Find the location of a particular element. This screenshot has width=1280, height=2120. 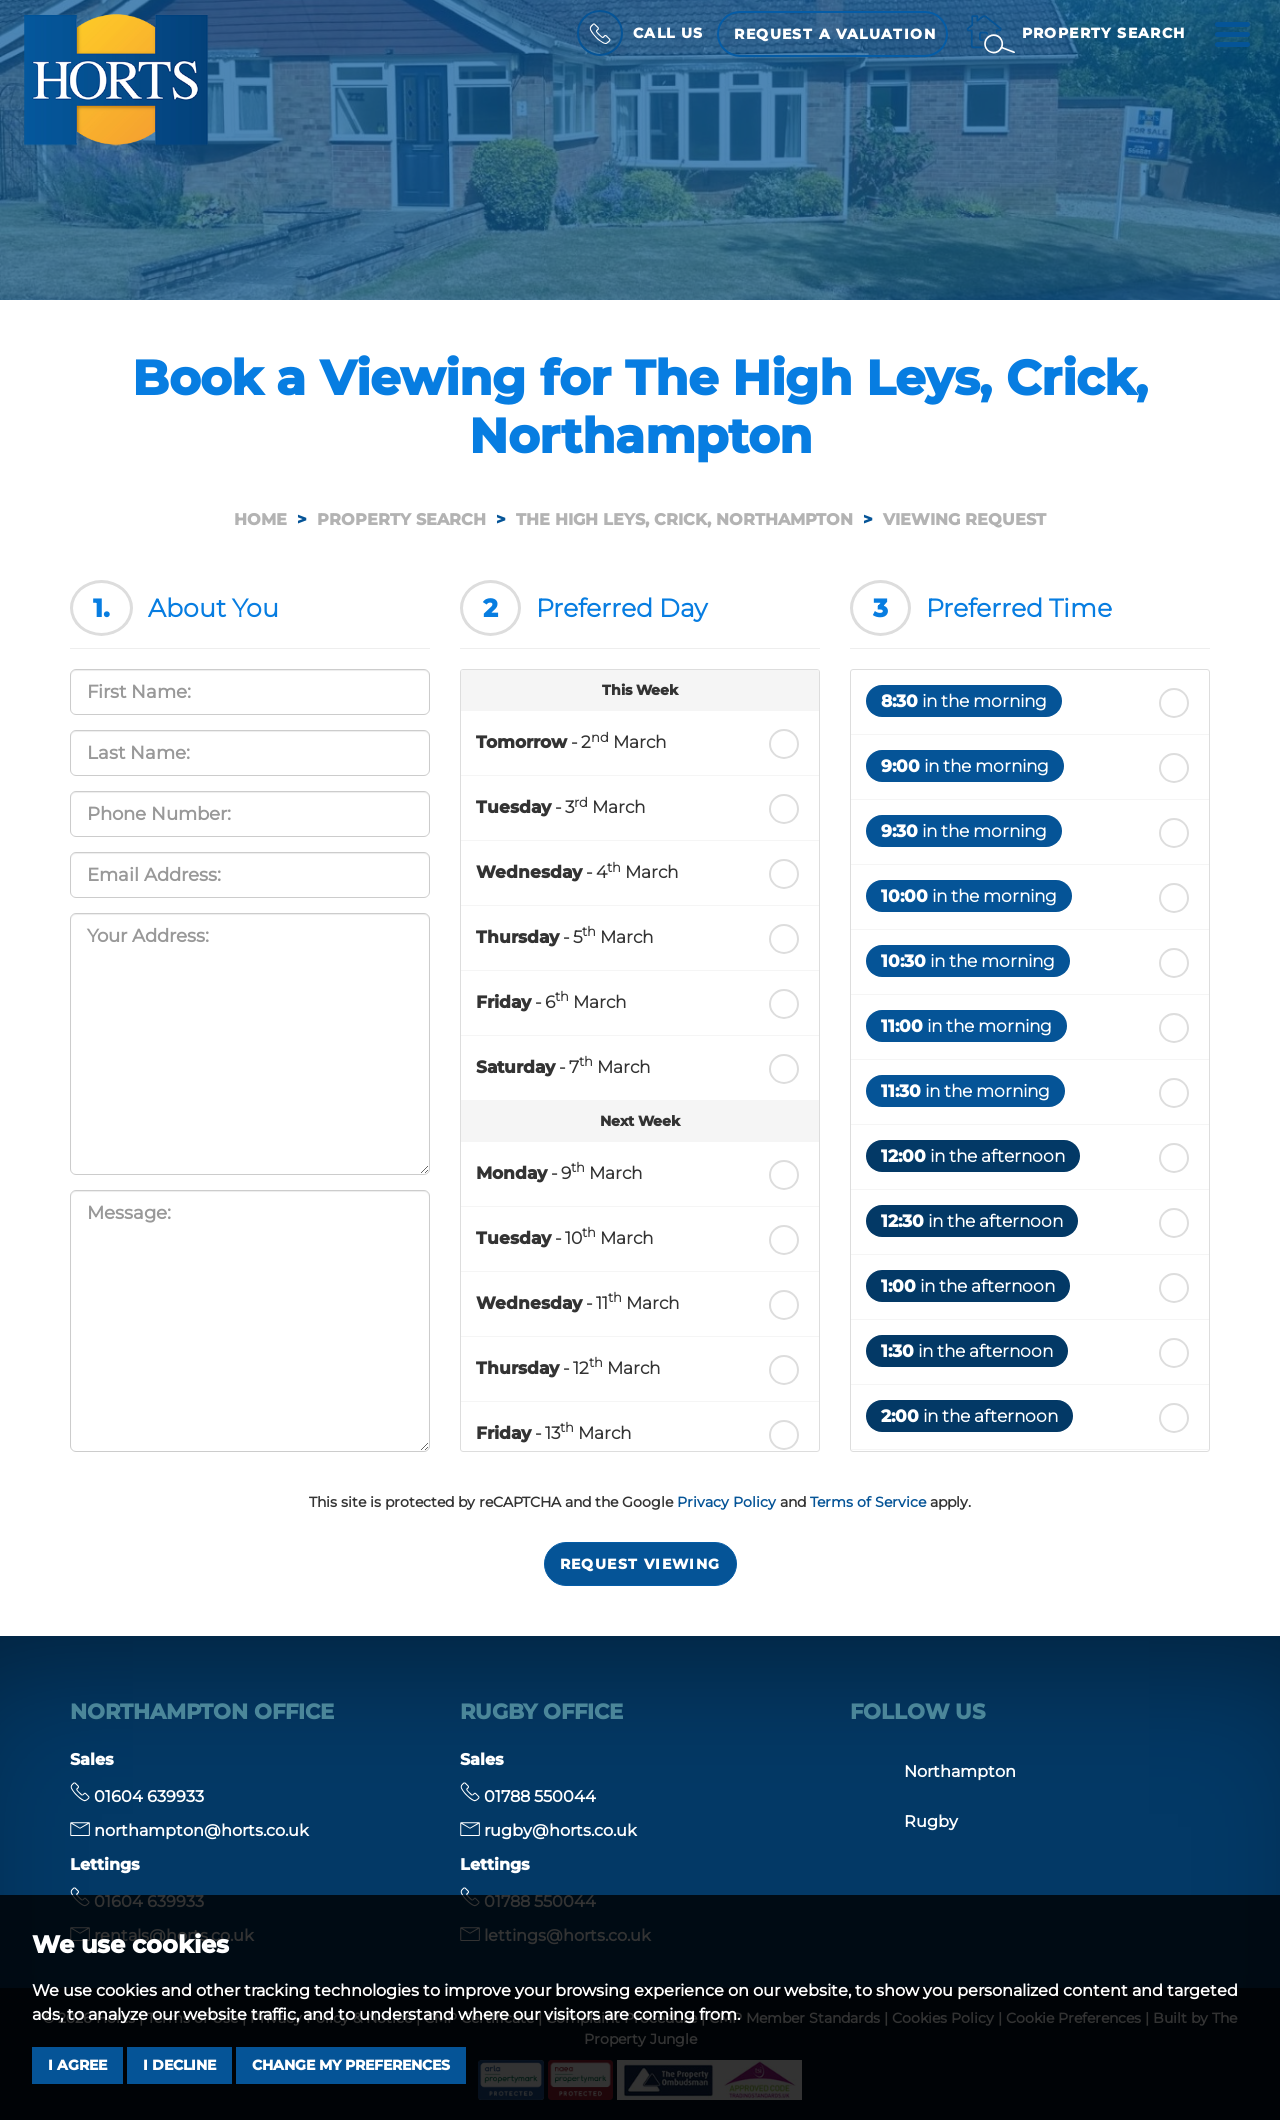

I agree [button] is located at coordinates (77, 2065).